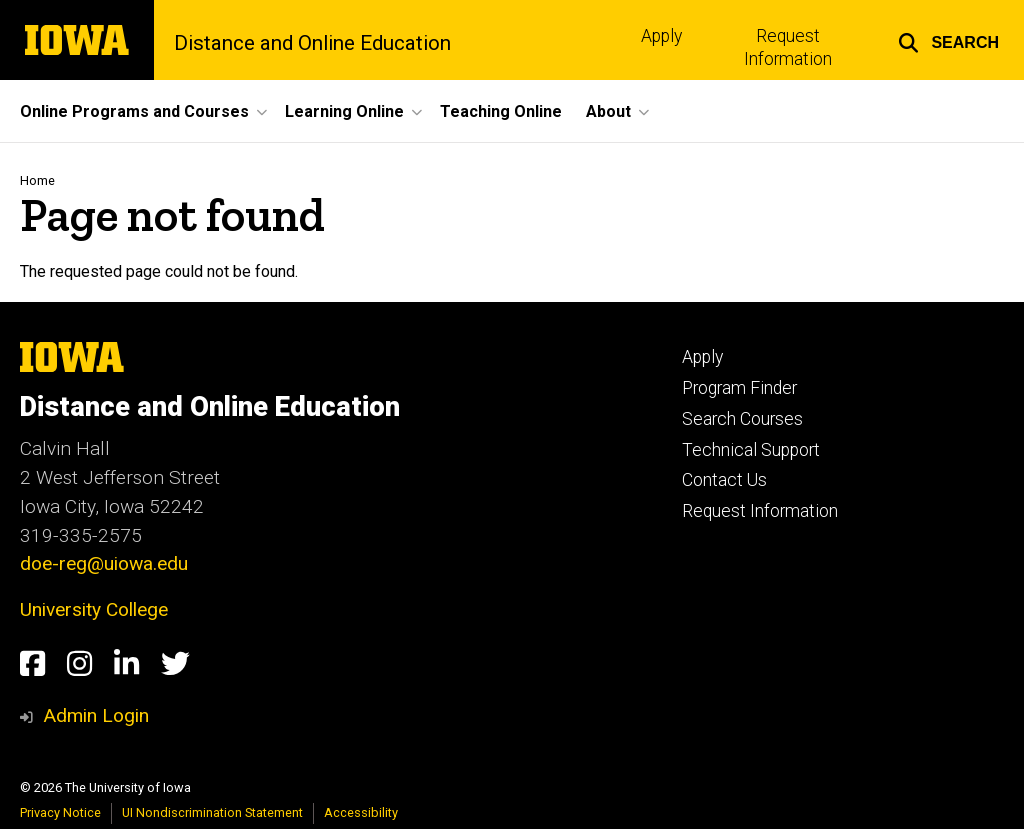 Image resolution: width=1024 pixels, height=829 pixels. What do you see at coordinates (501, 111) in the screenshot?
I see `Teaching Online` at bounding box center [501, 111].